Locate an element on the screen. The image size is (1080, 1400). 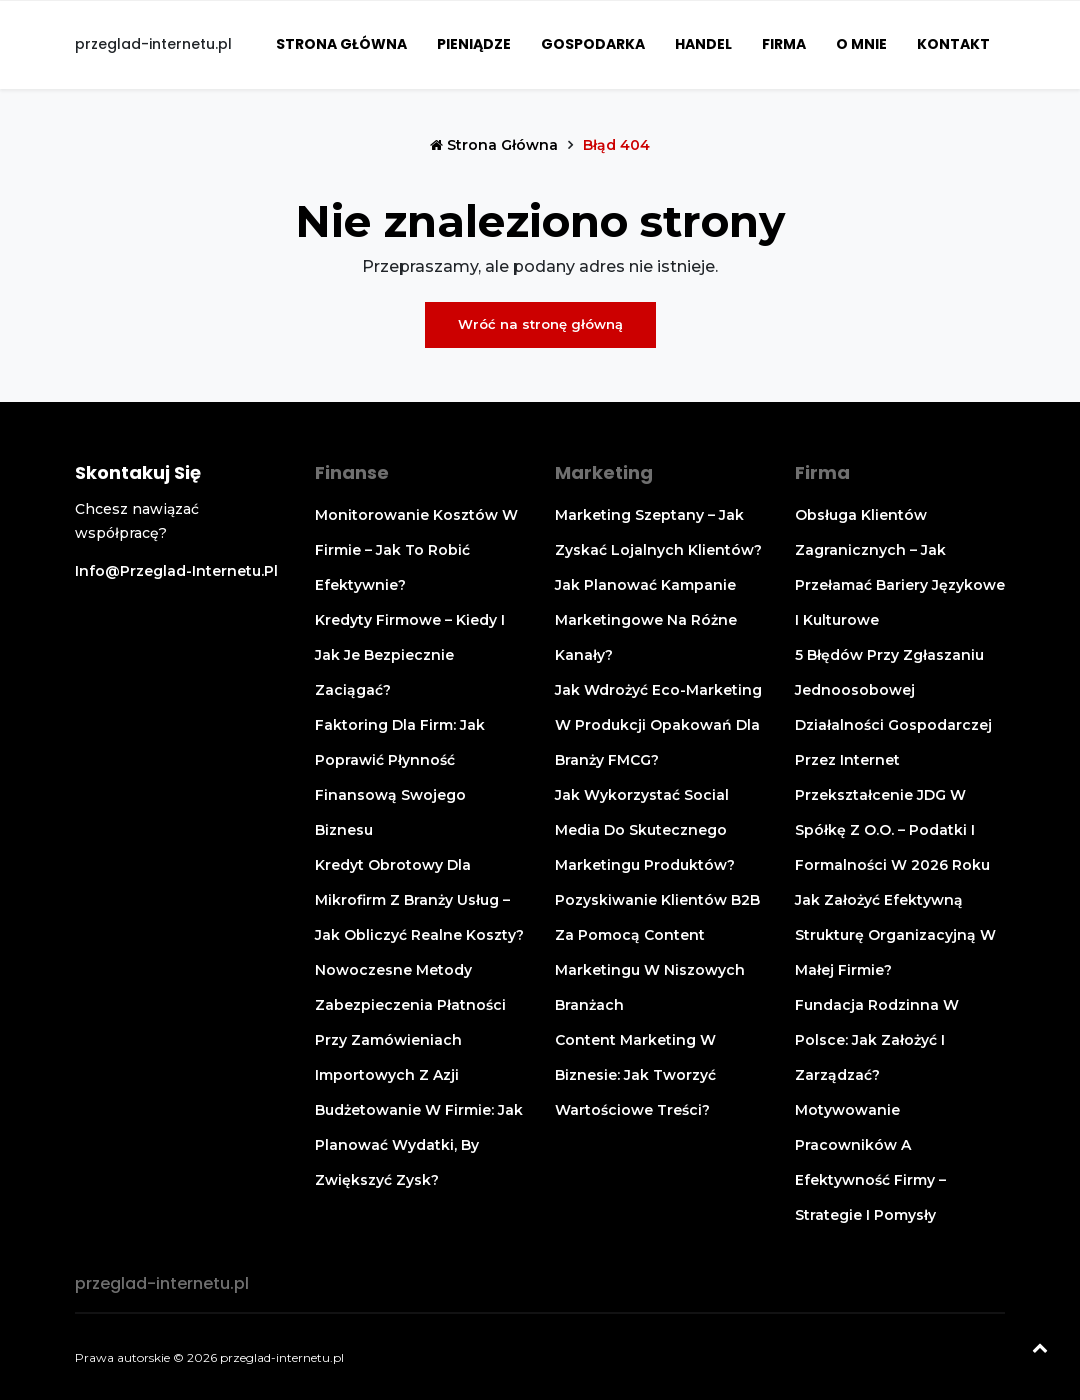
Monitorowanie kosztów w firmie – jak to robić efektywnie? is located at coordinates (416, 550).